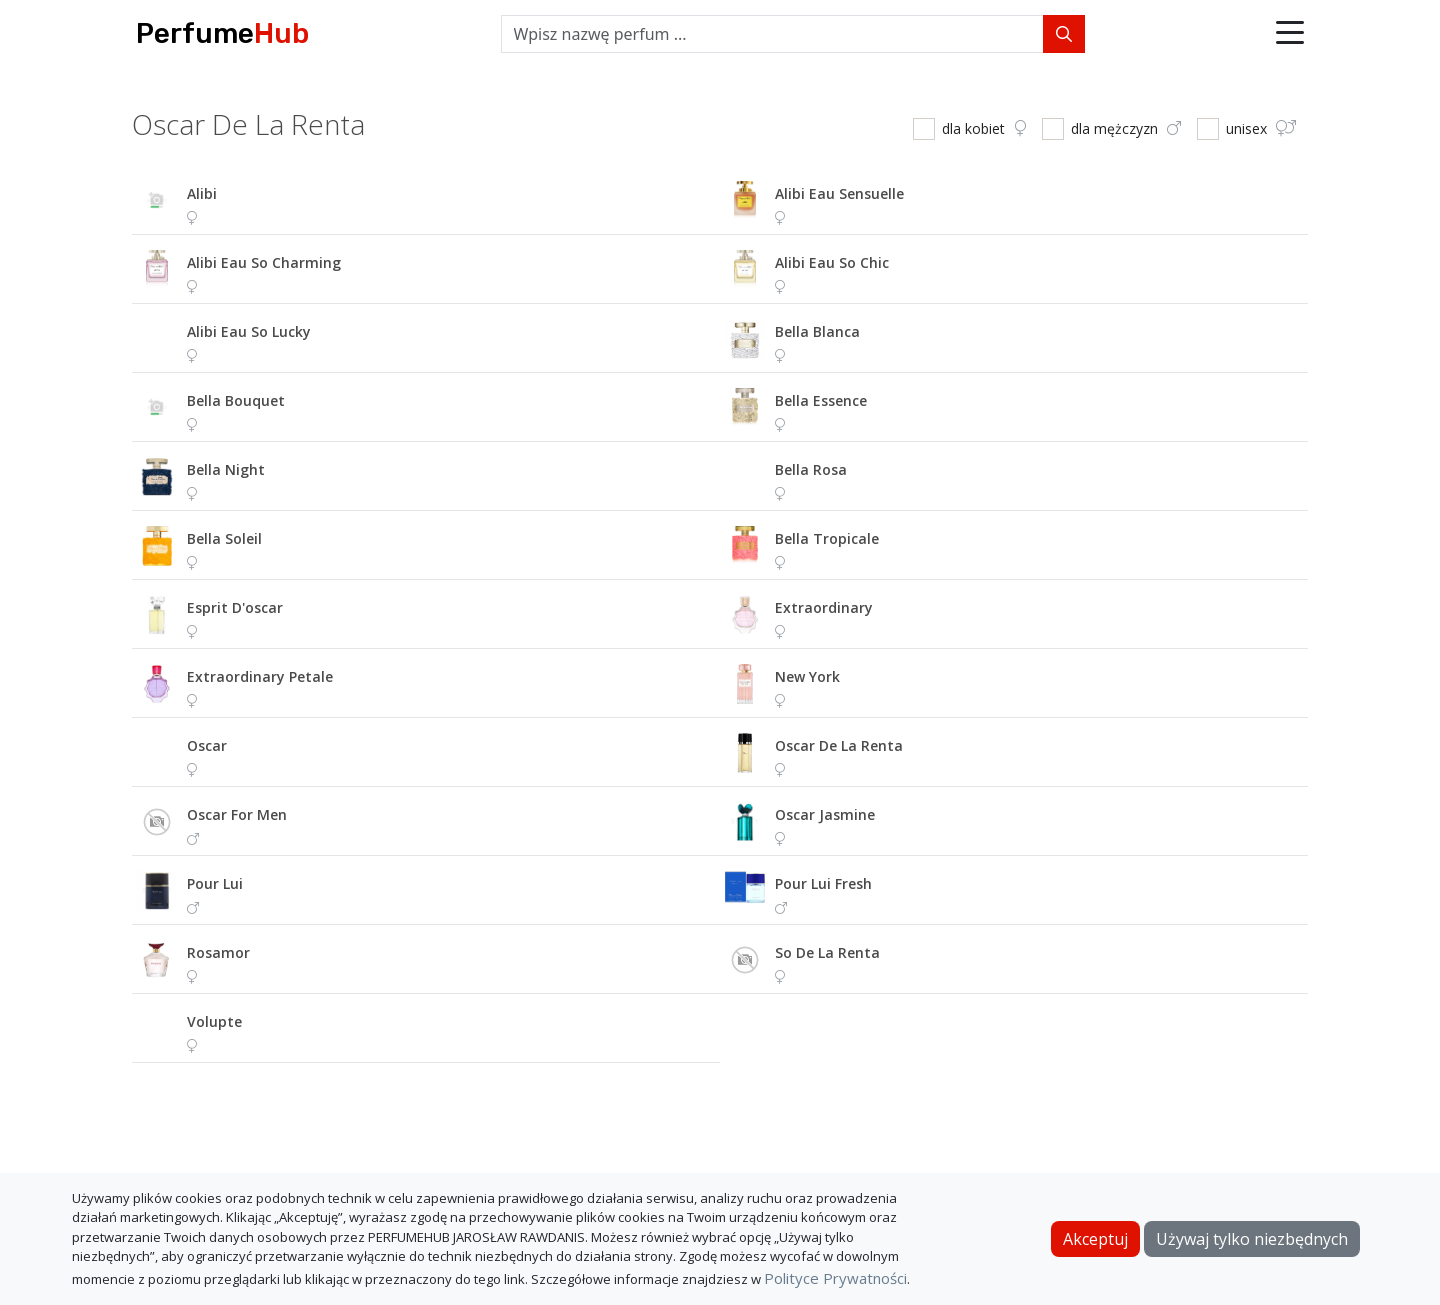  What do you see at coordinates (824, 607) in the screenshot?
I see `extraordinary` at bounding box center [824, 607].